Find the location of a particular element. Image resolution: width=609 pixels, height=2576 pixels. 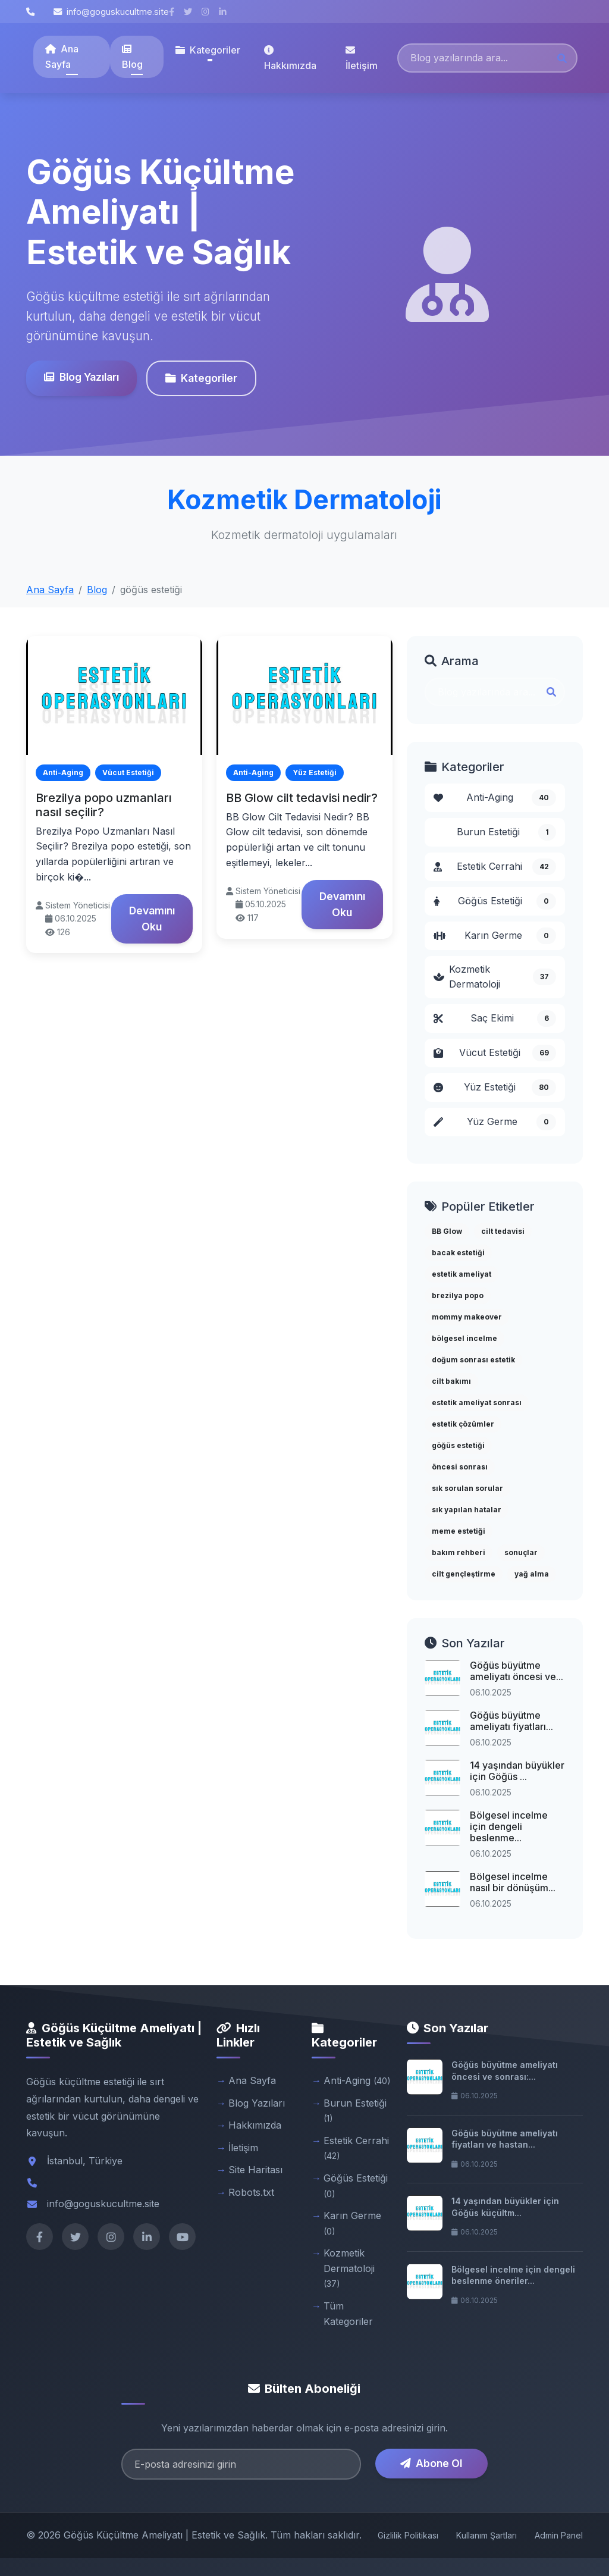

Hakkımızda is located at coordinates (290, 58).